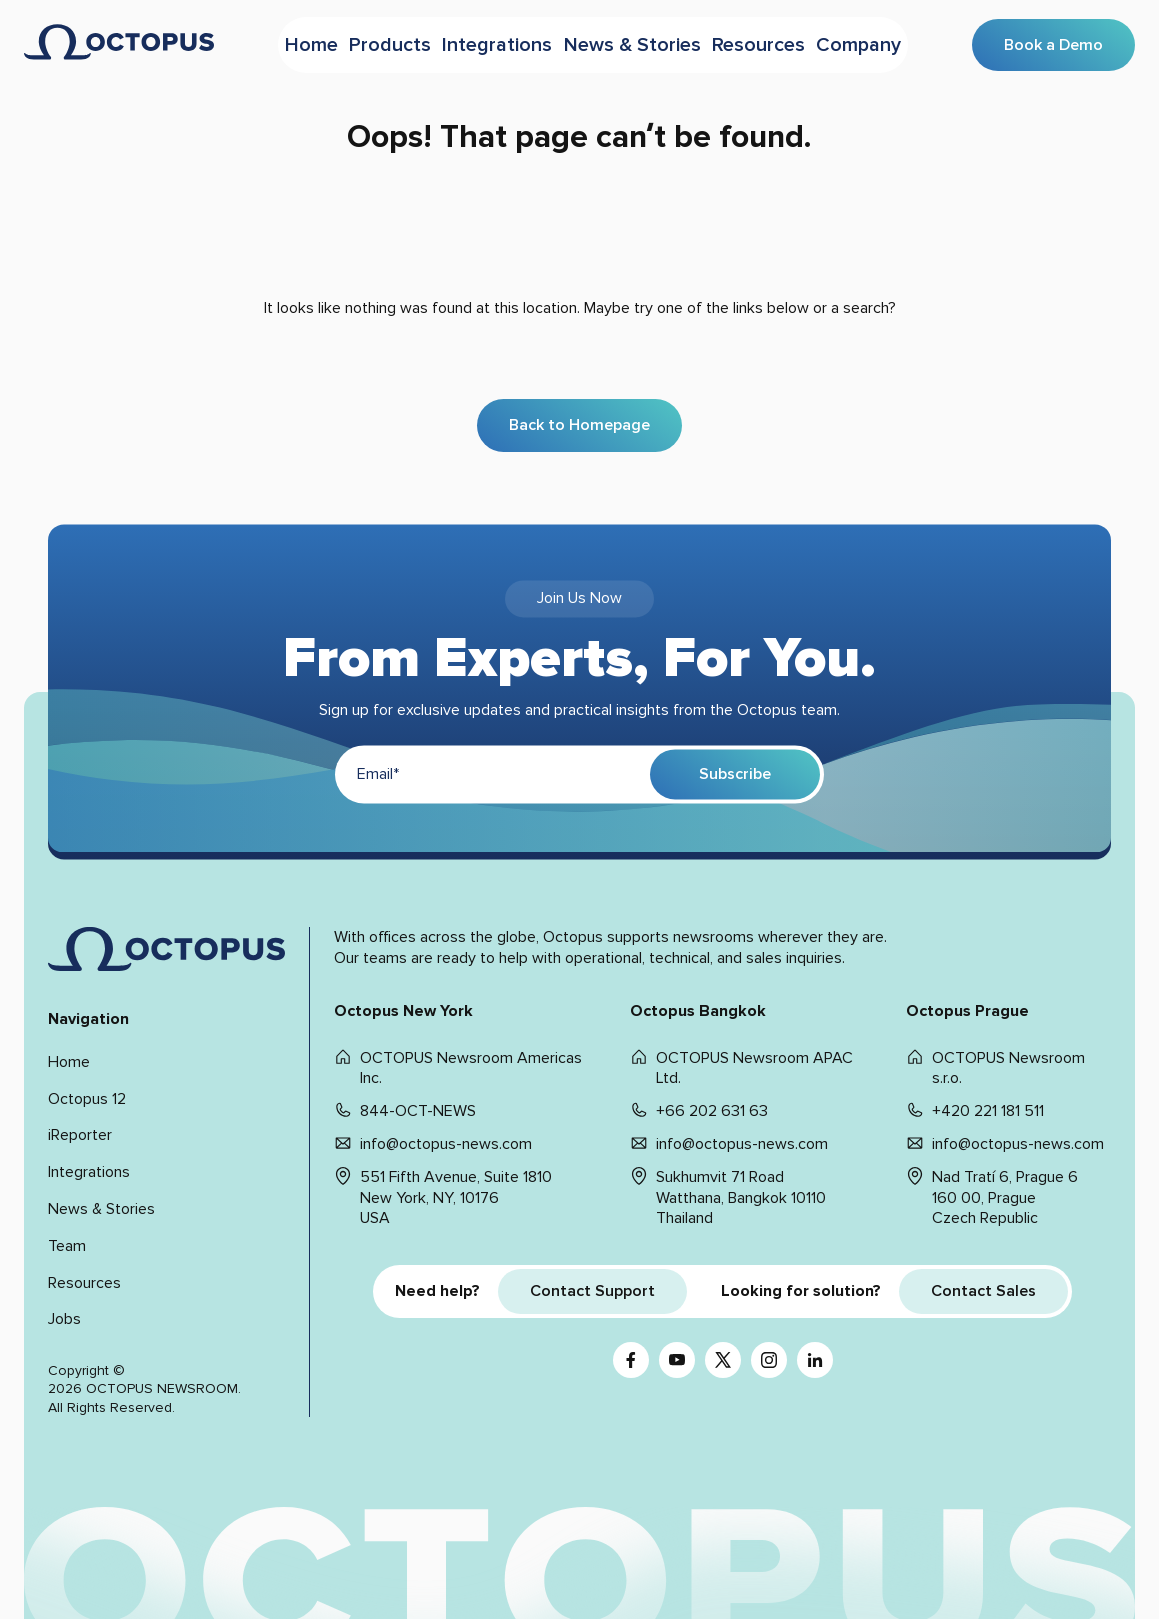 Image resolution: width=1159 pixels, height=1619 pixels. What do you see at coordinates (446, 1144) in the screenshot?
I see `info@octopus-news.com` at bounding box center [446, 1144].